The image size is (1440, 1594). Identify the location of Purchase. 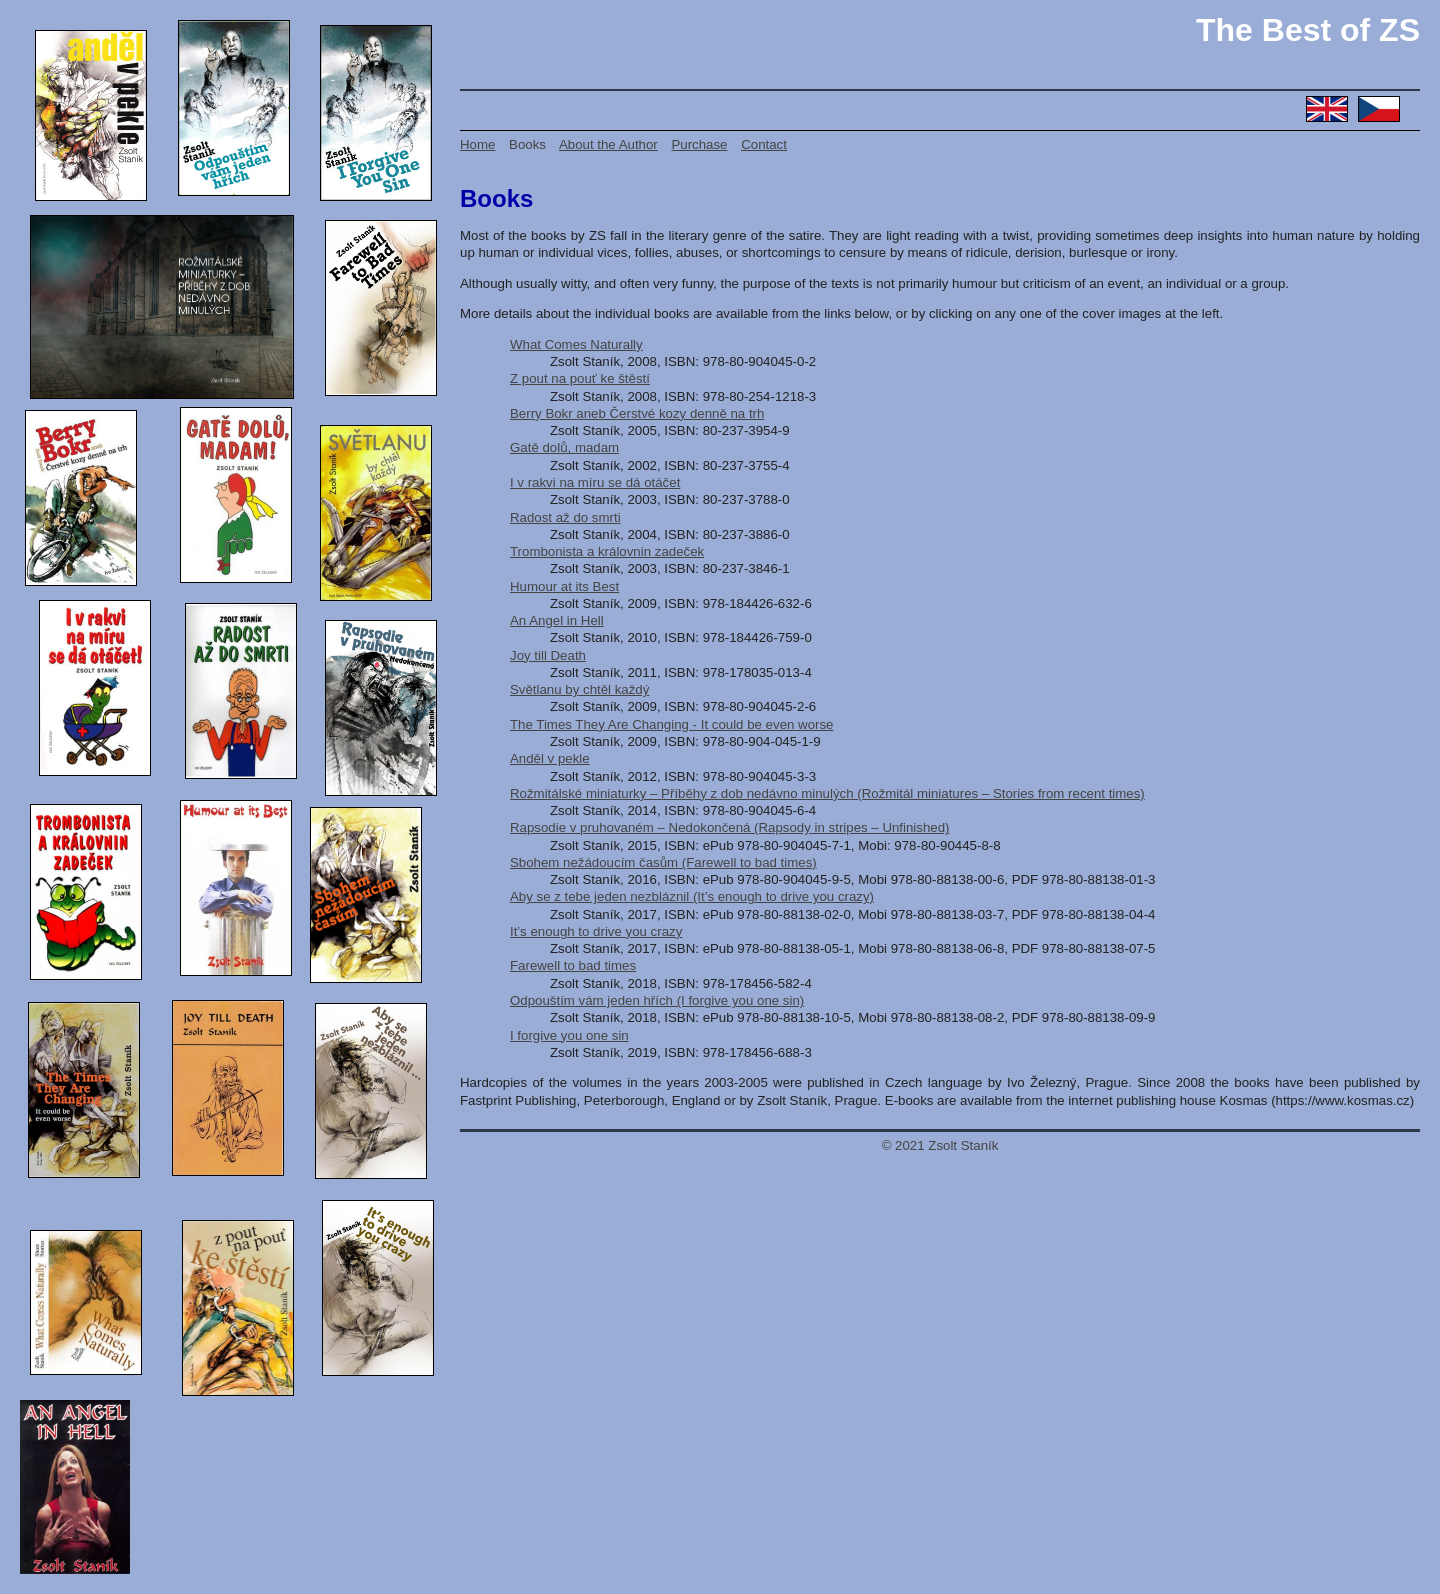
(699, 144).